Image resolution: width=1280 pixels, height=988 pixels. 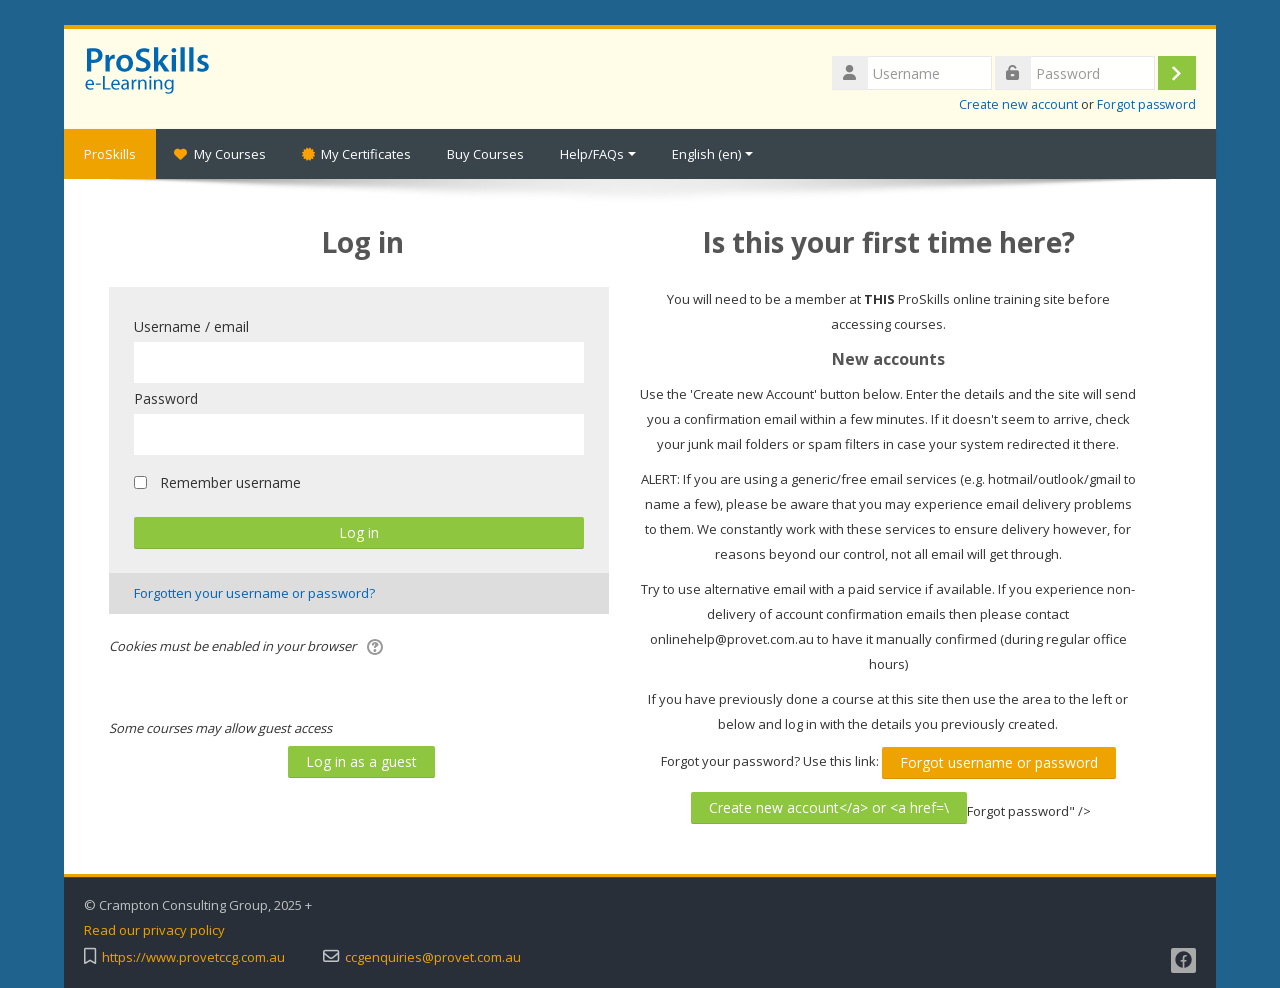 I want to click on Forgot password, so click(x=1146, y=104).